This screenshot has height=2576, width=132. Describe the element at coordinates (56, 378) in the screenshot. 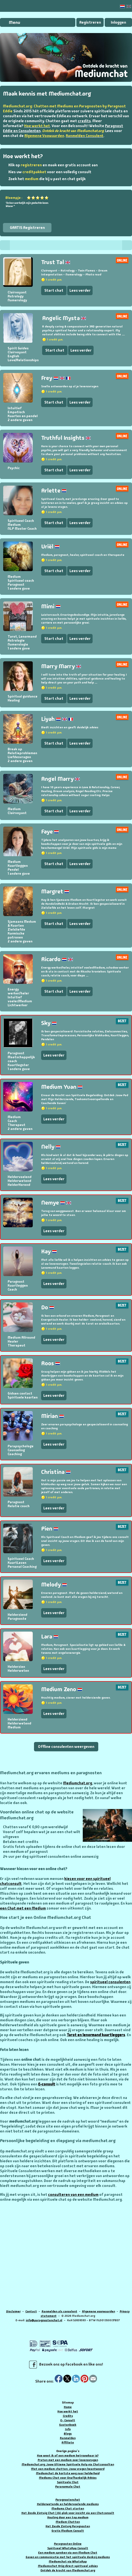

I see `Frey` at that location.